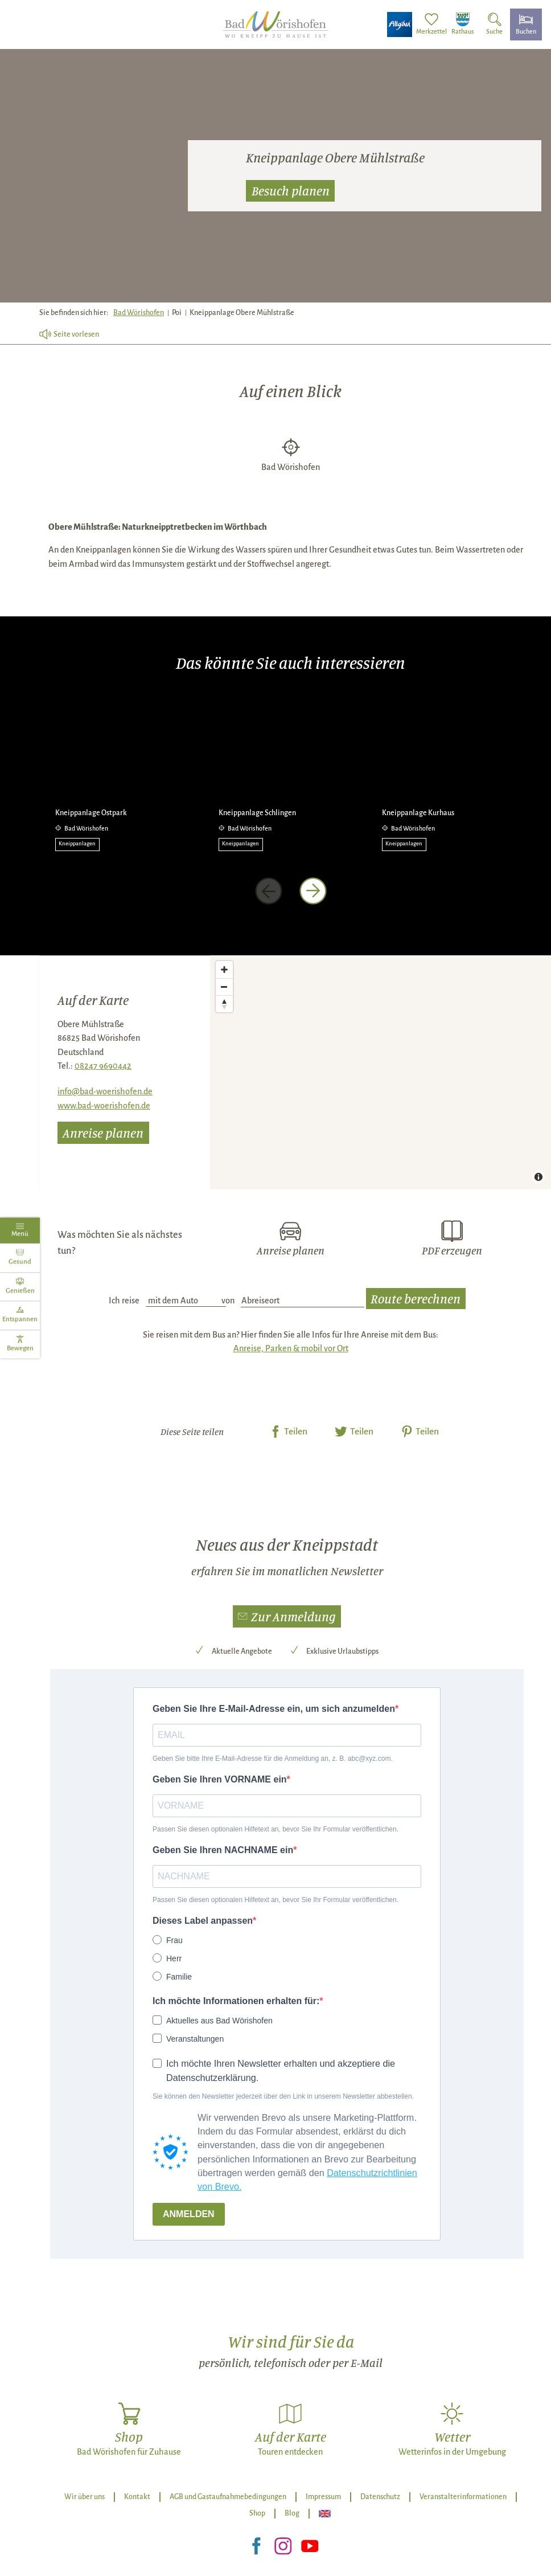  I want to click on Geben Sie Ihren VORNAME ein, so click(220, 1779).